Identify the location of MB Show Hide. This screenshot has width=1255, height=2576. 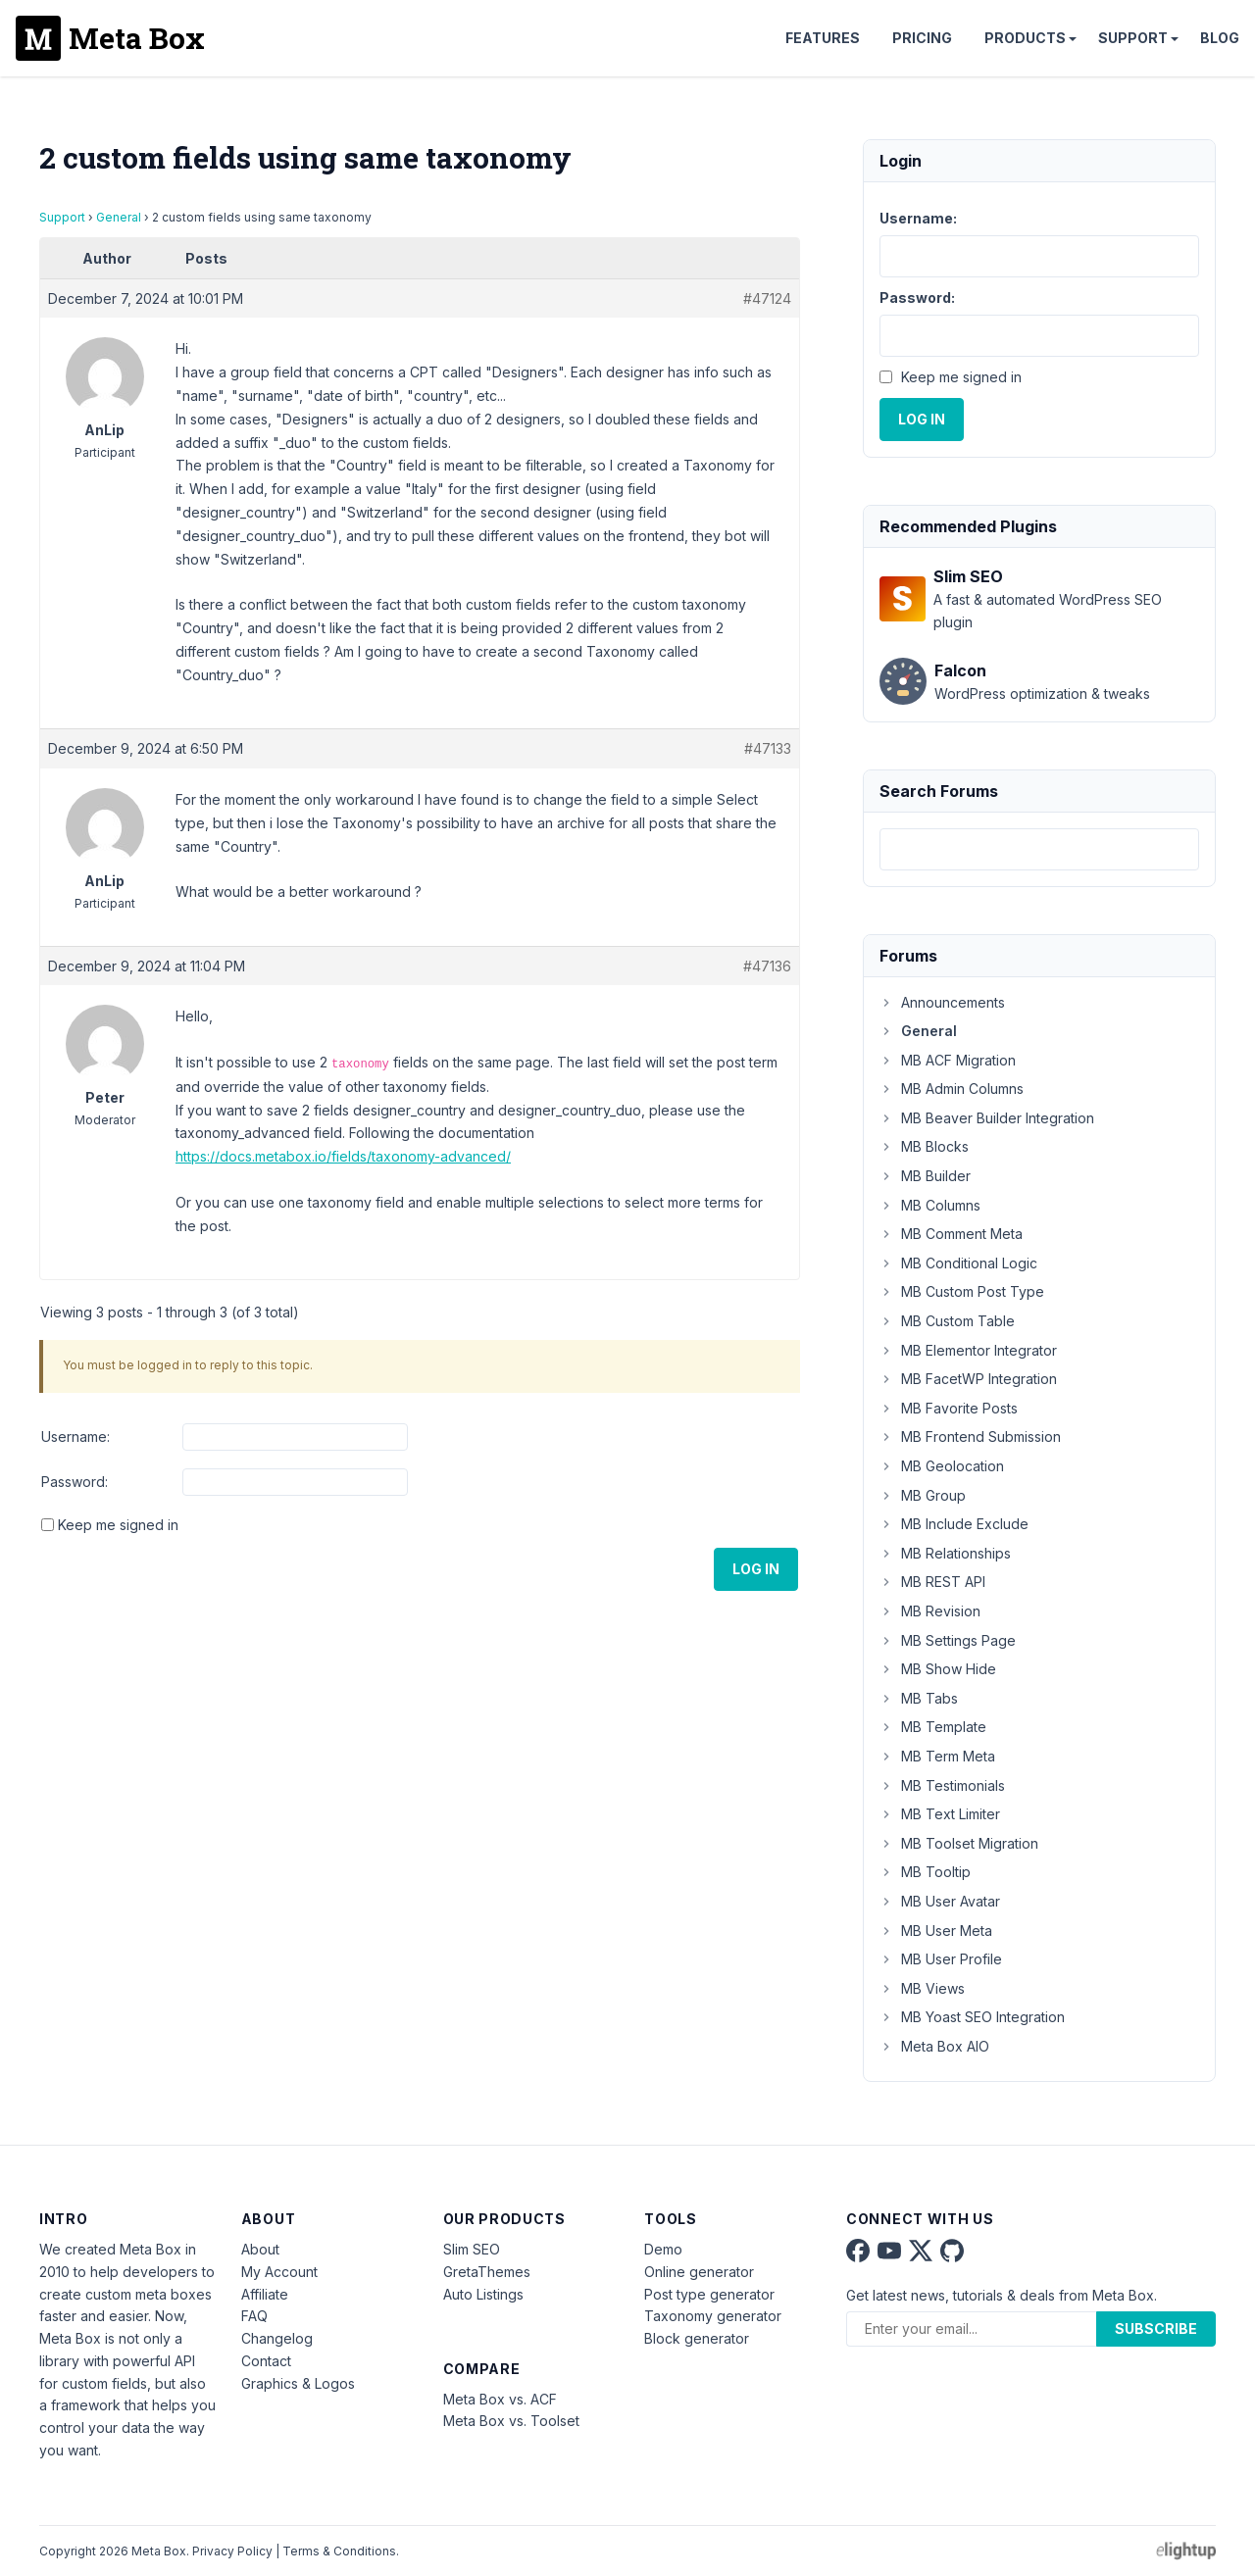
(937, 1668).